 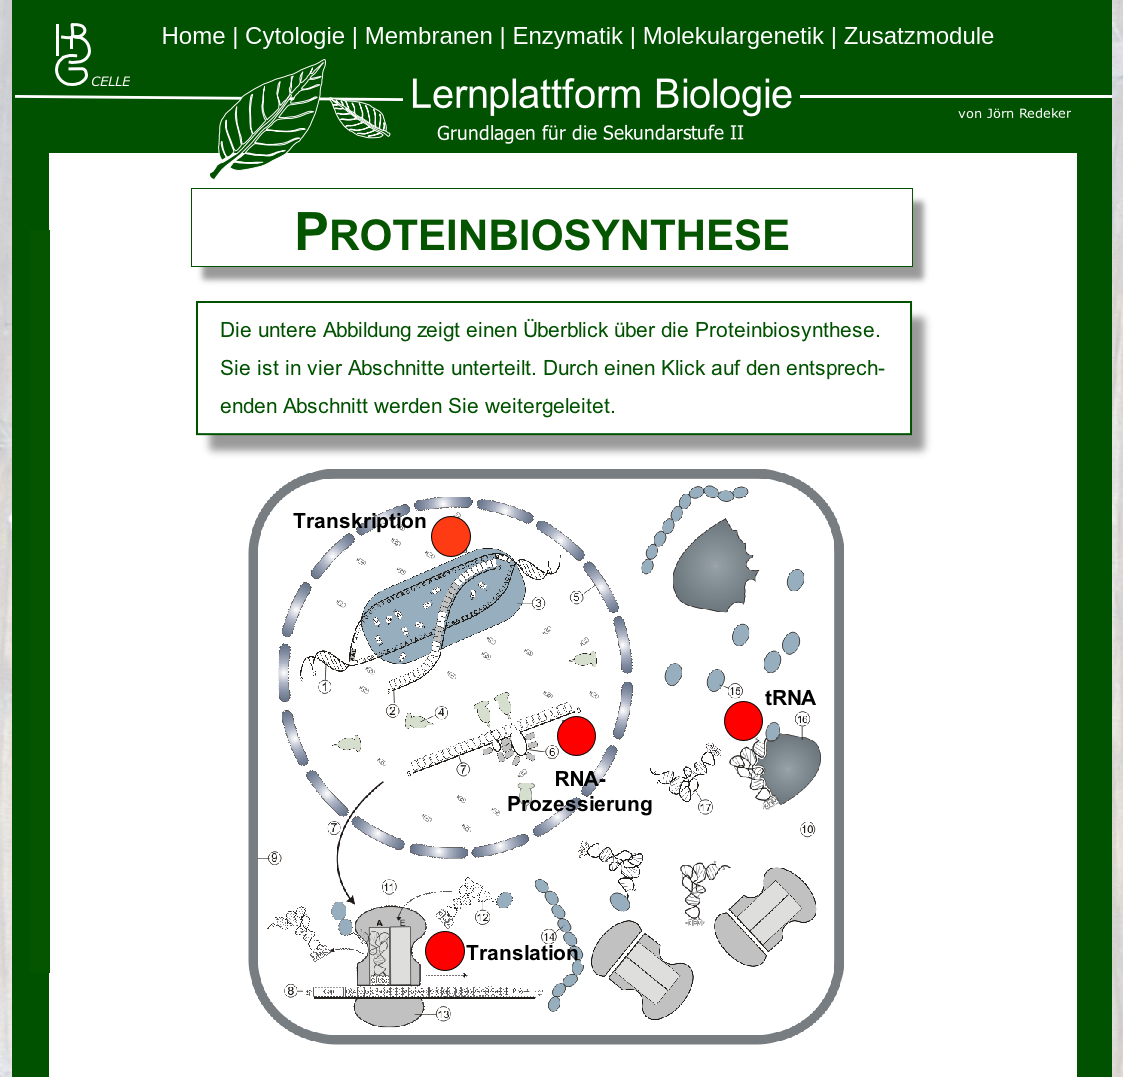 What do you see at coordinates (432, 35) in the screenshot?
I see `Membranen` at bounding box center [432, 35].